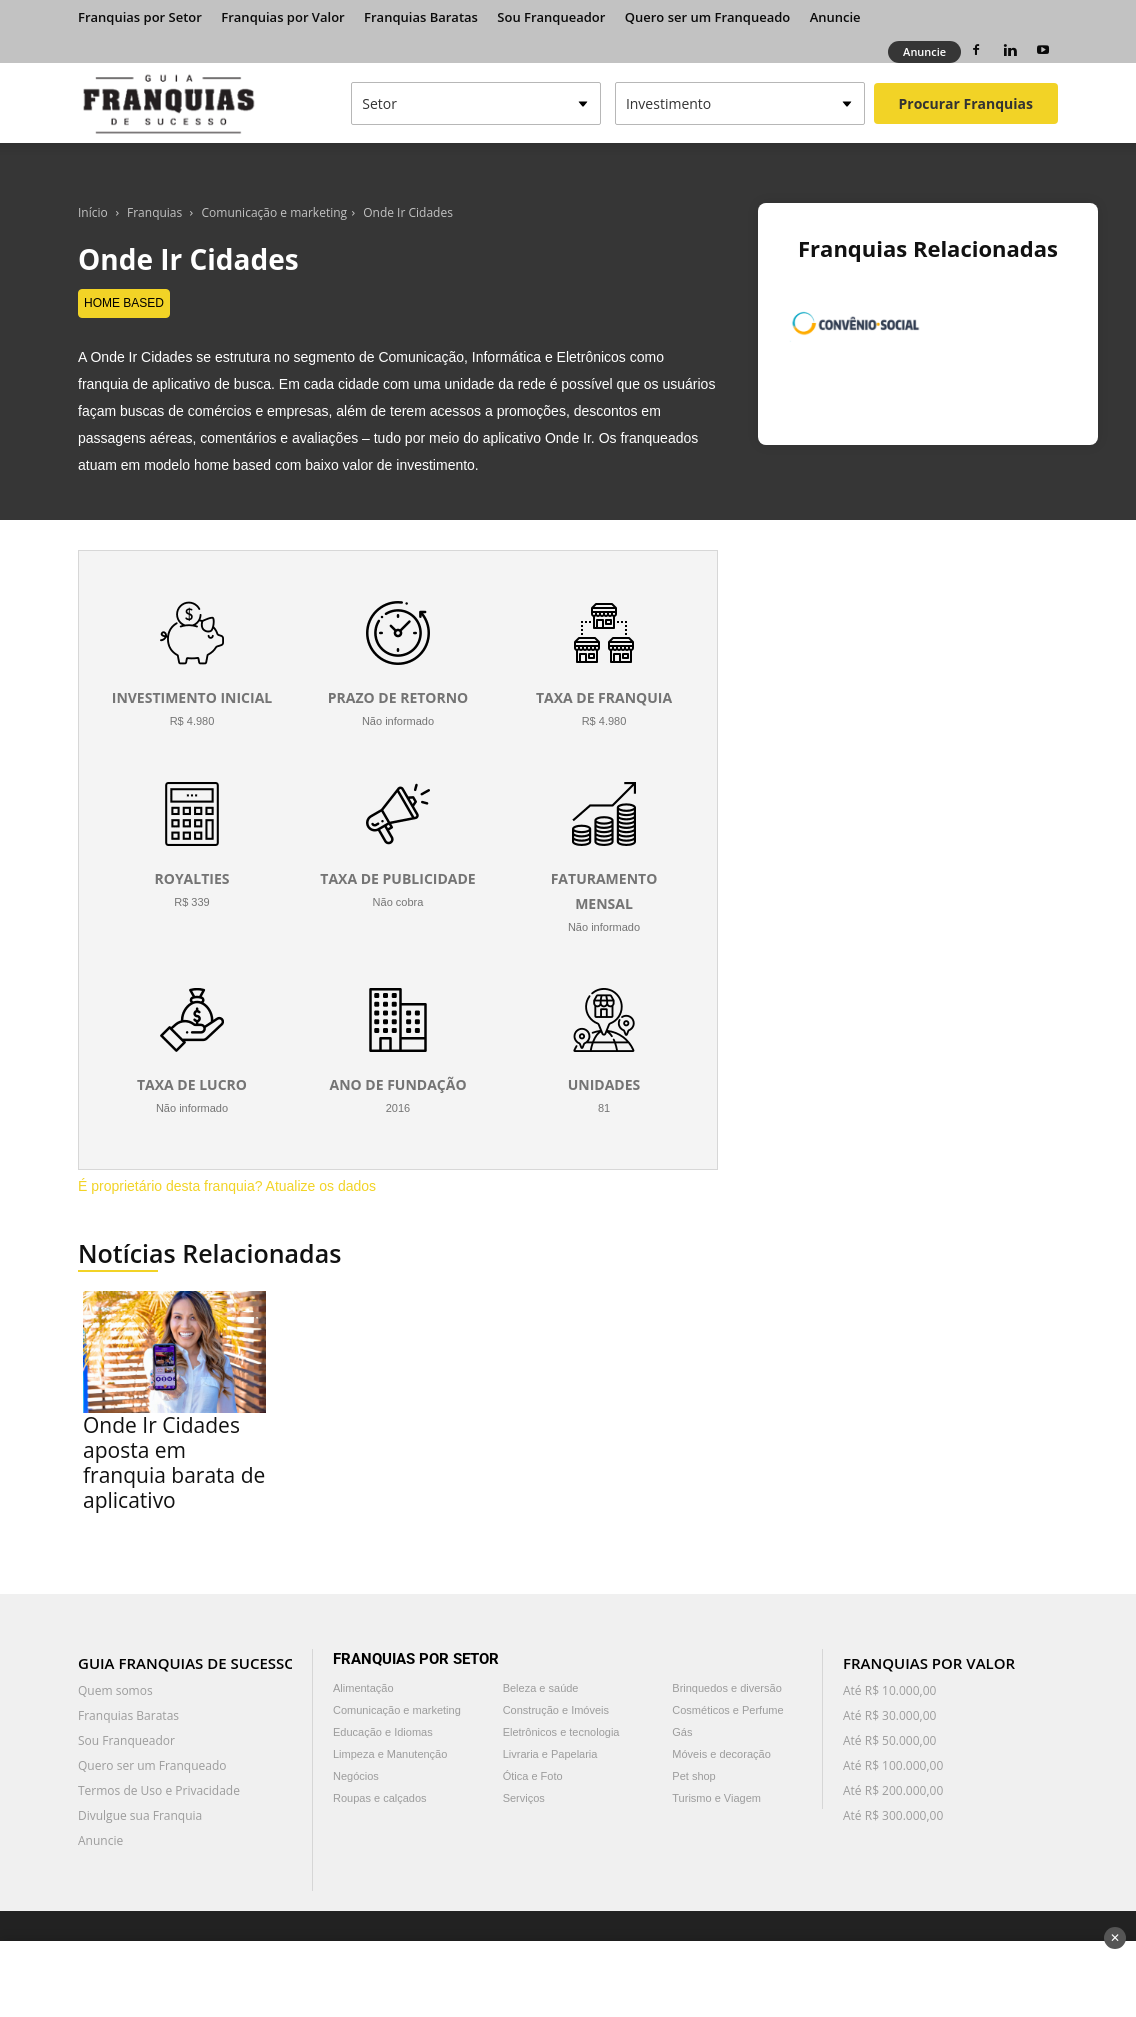 This screenshot has height=2017, width=1136. I want to click on Serviços, so click(524, 1798).